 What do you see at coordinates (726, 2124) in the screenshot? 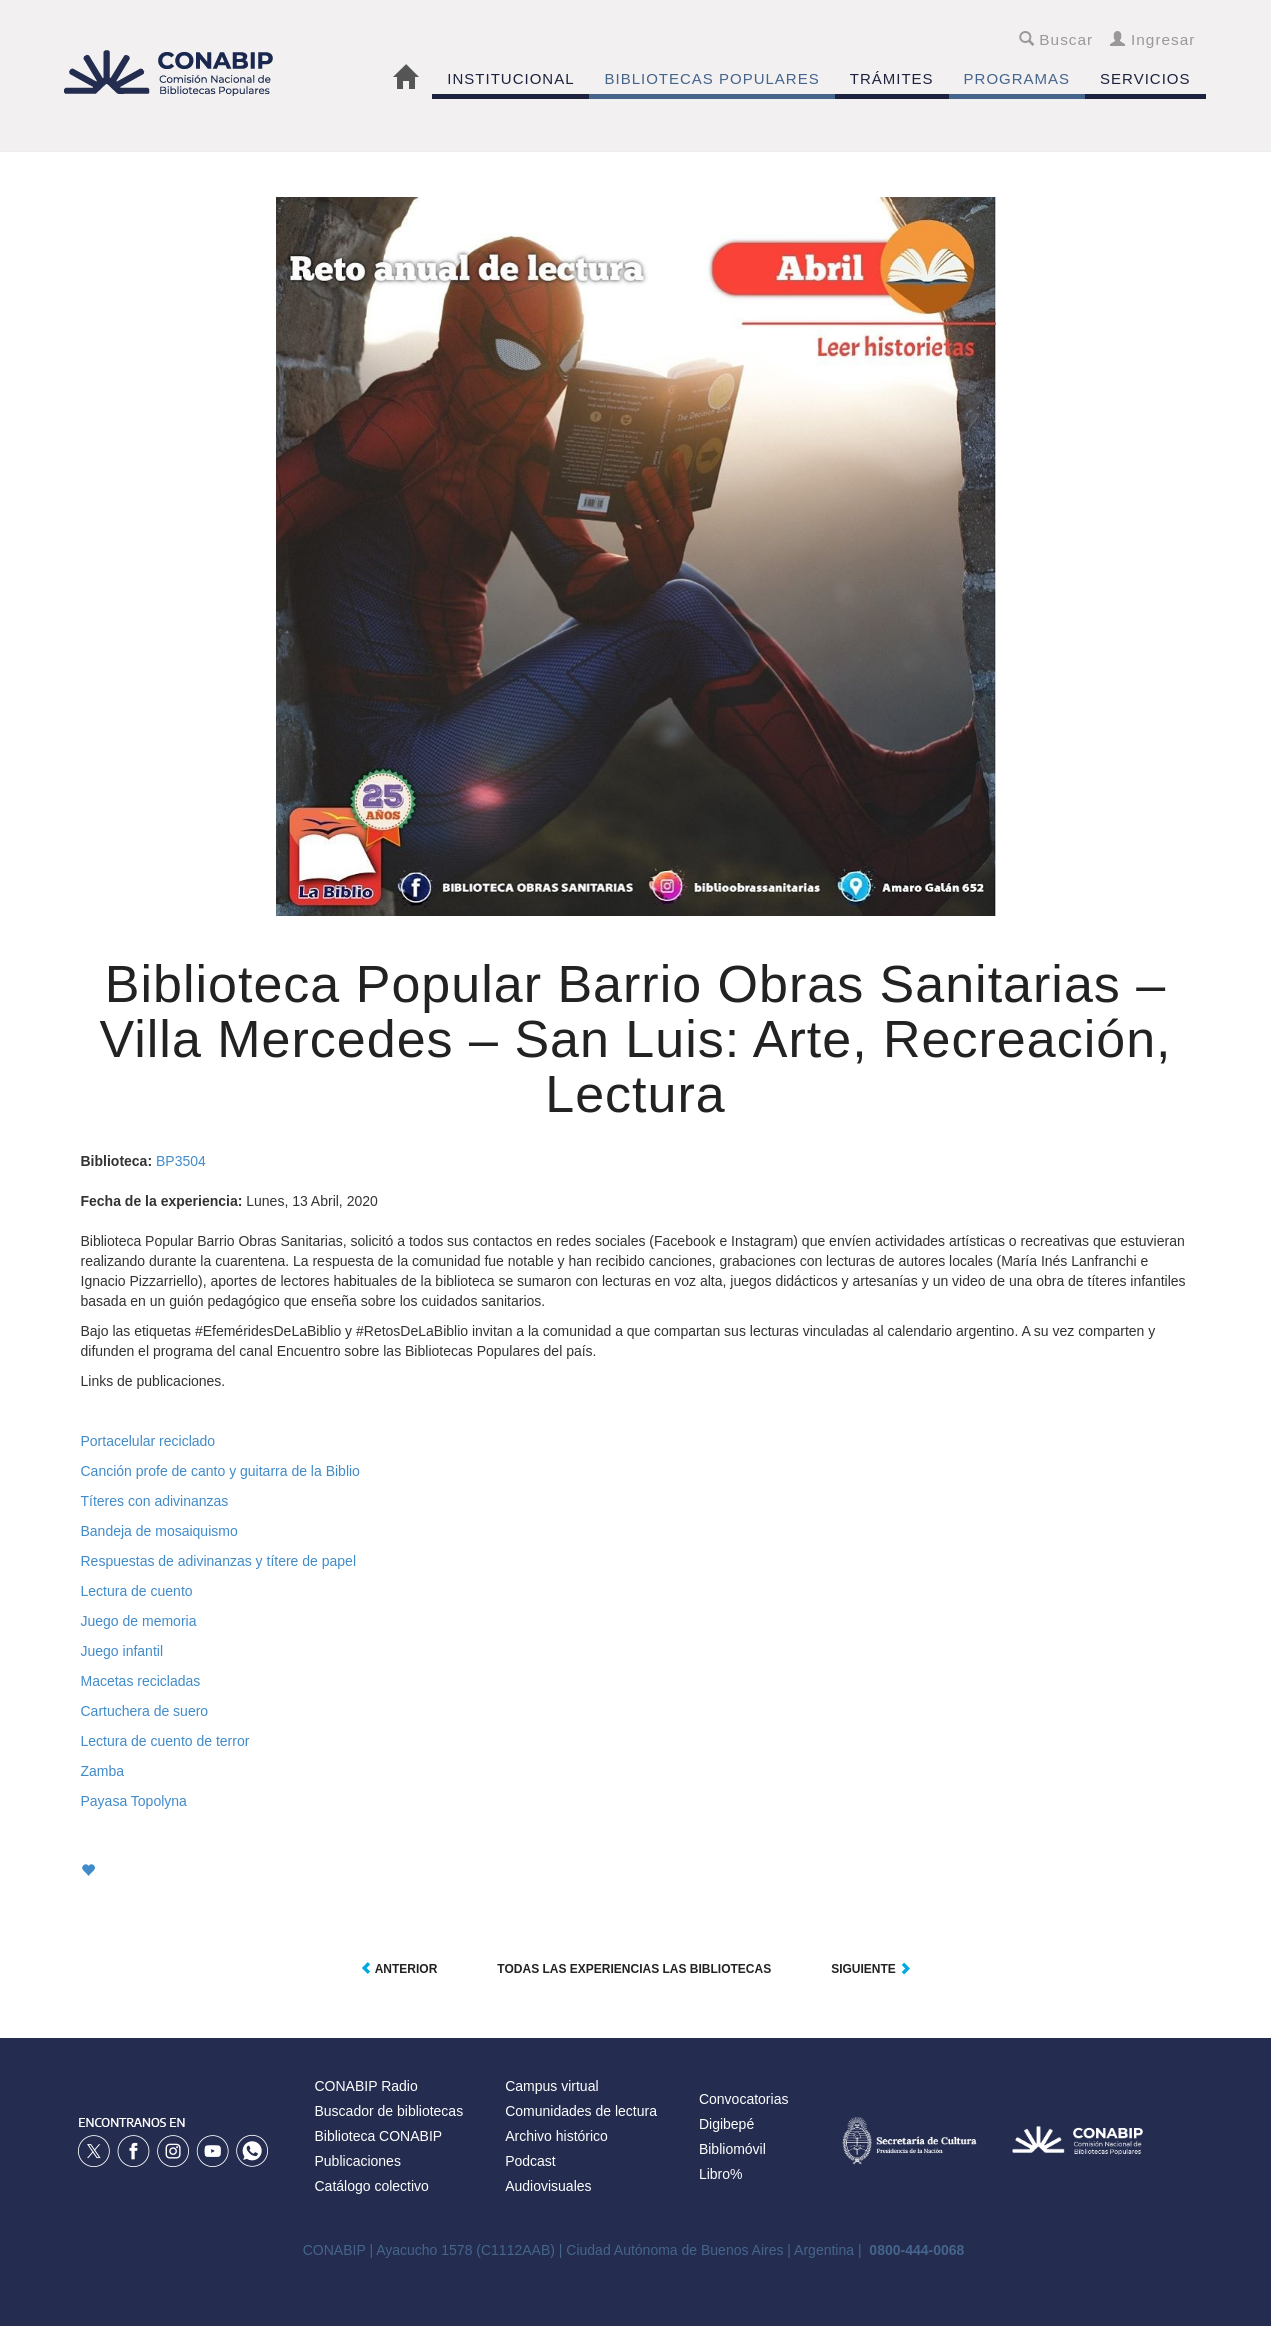
I see `Digibepé` at bounding box center [726, 2124].